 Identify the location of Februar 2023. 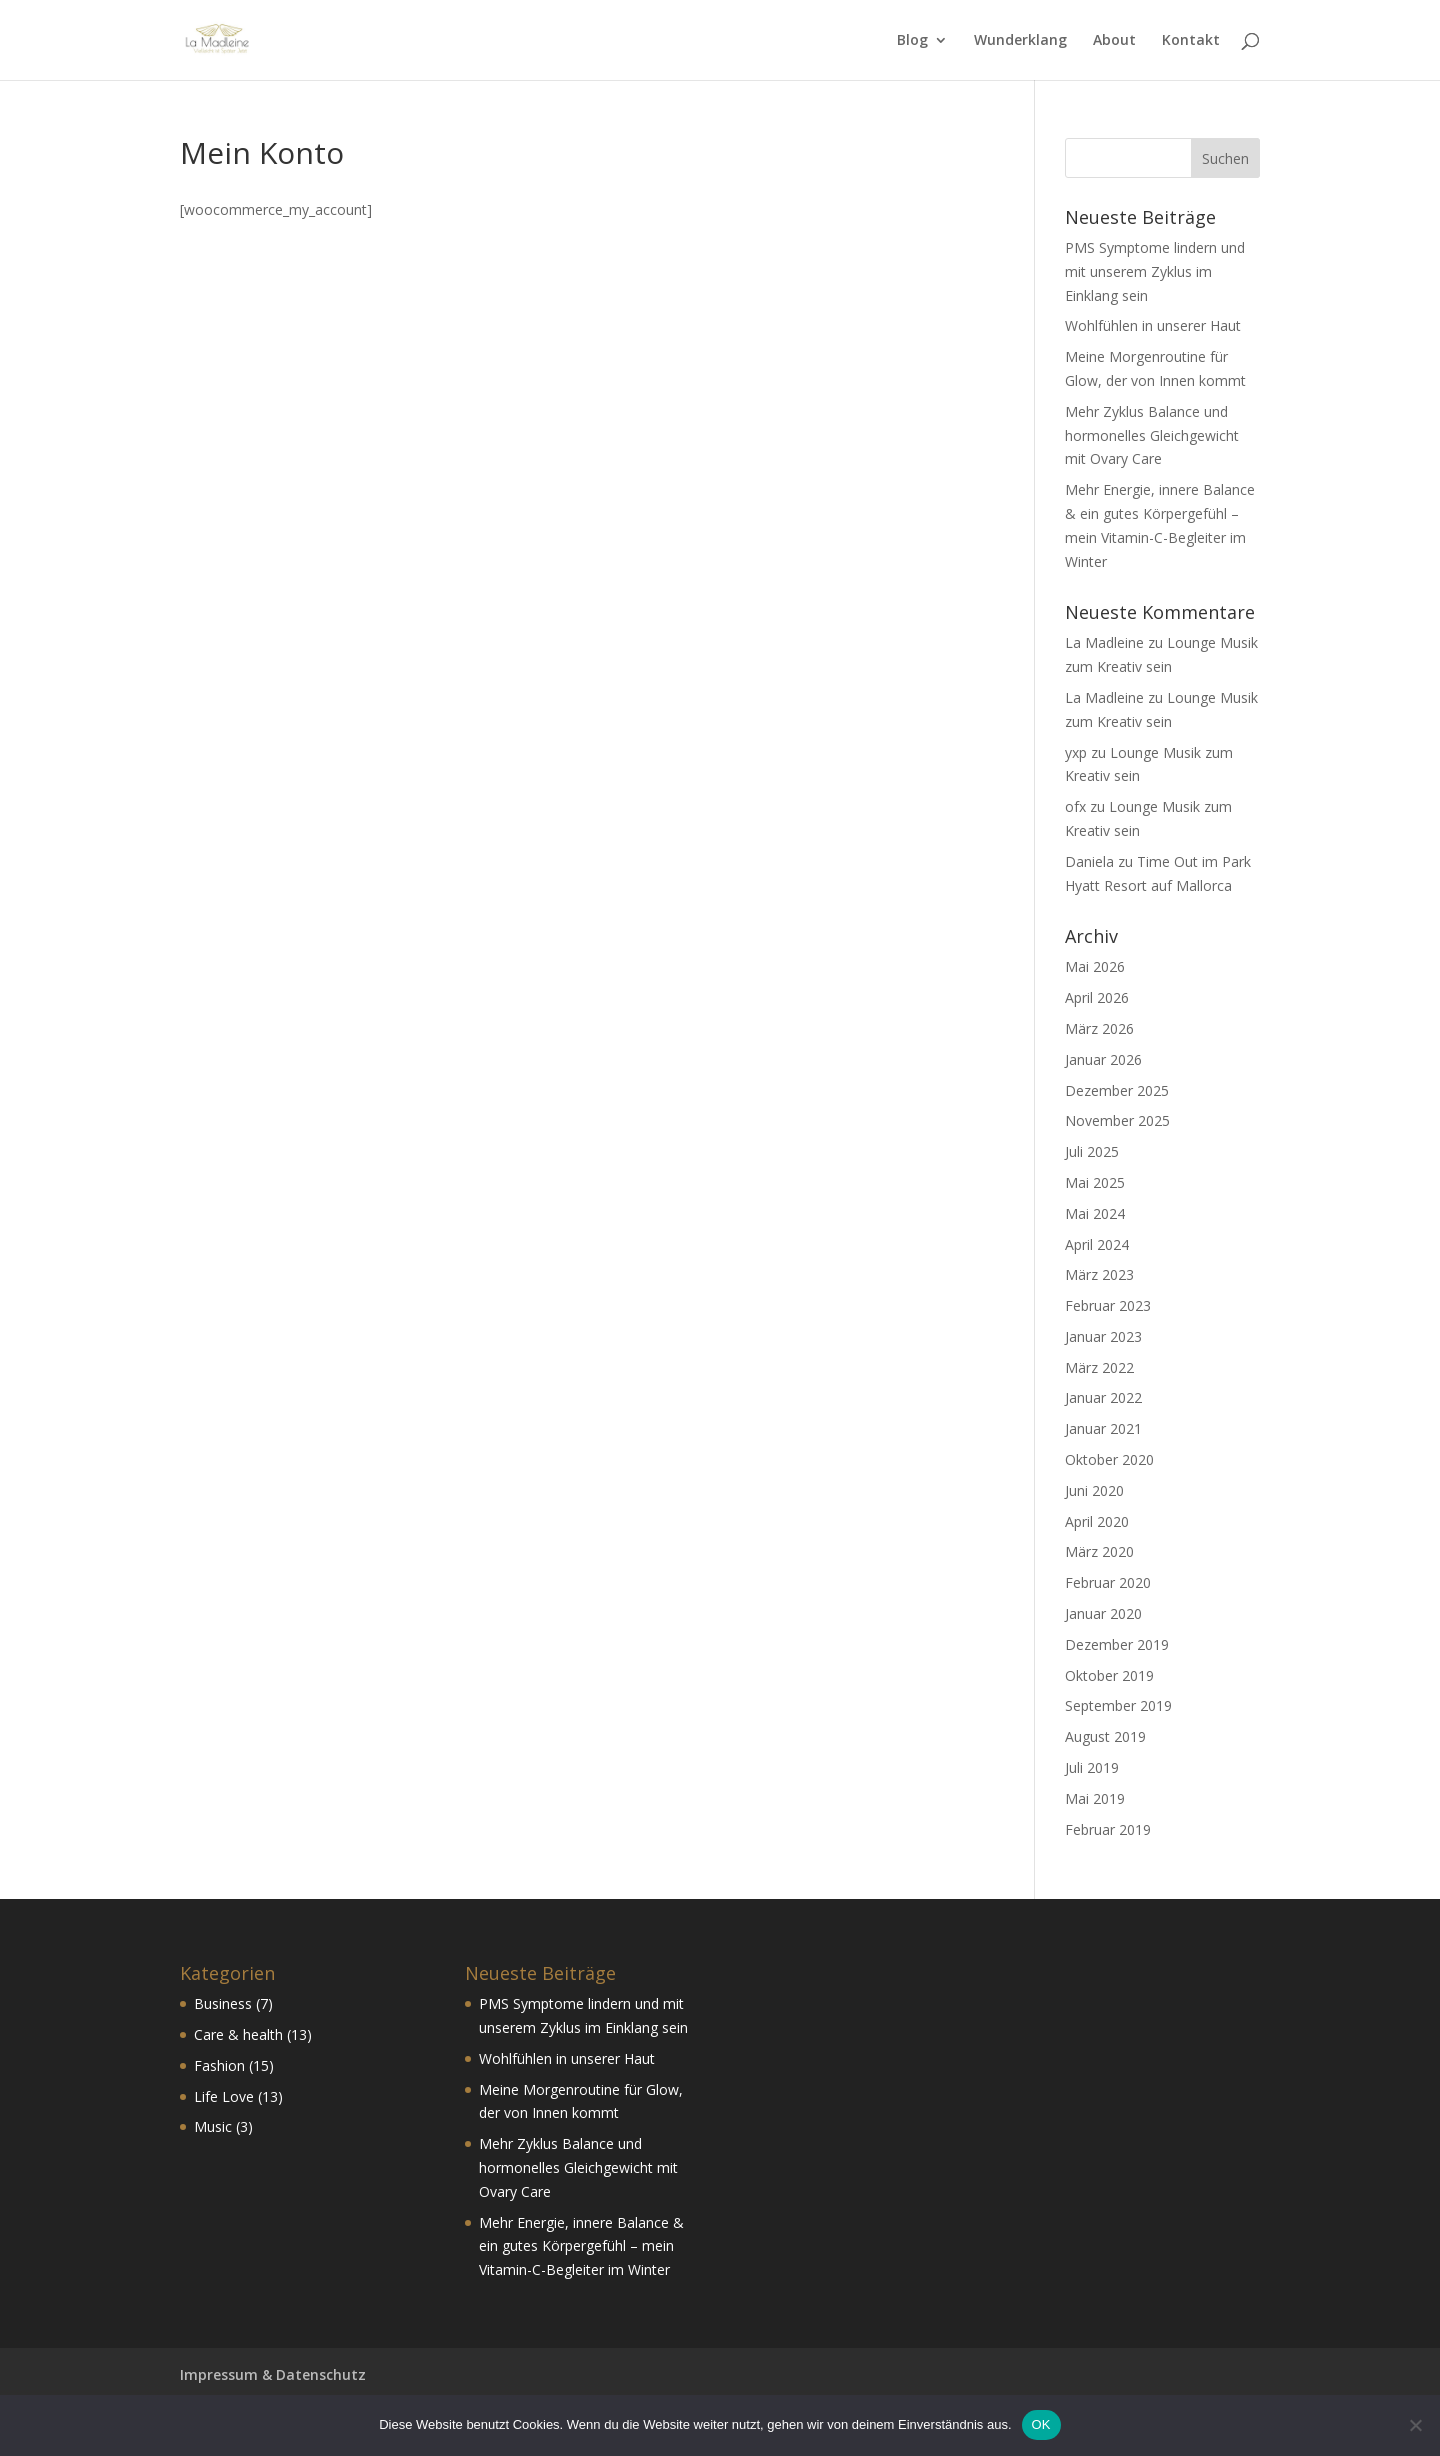
(1108, 1305).